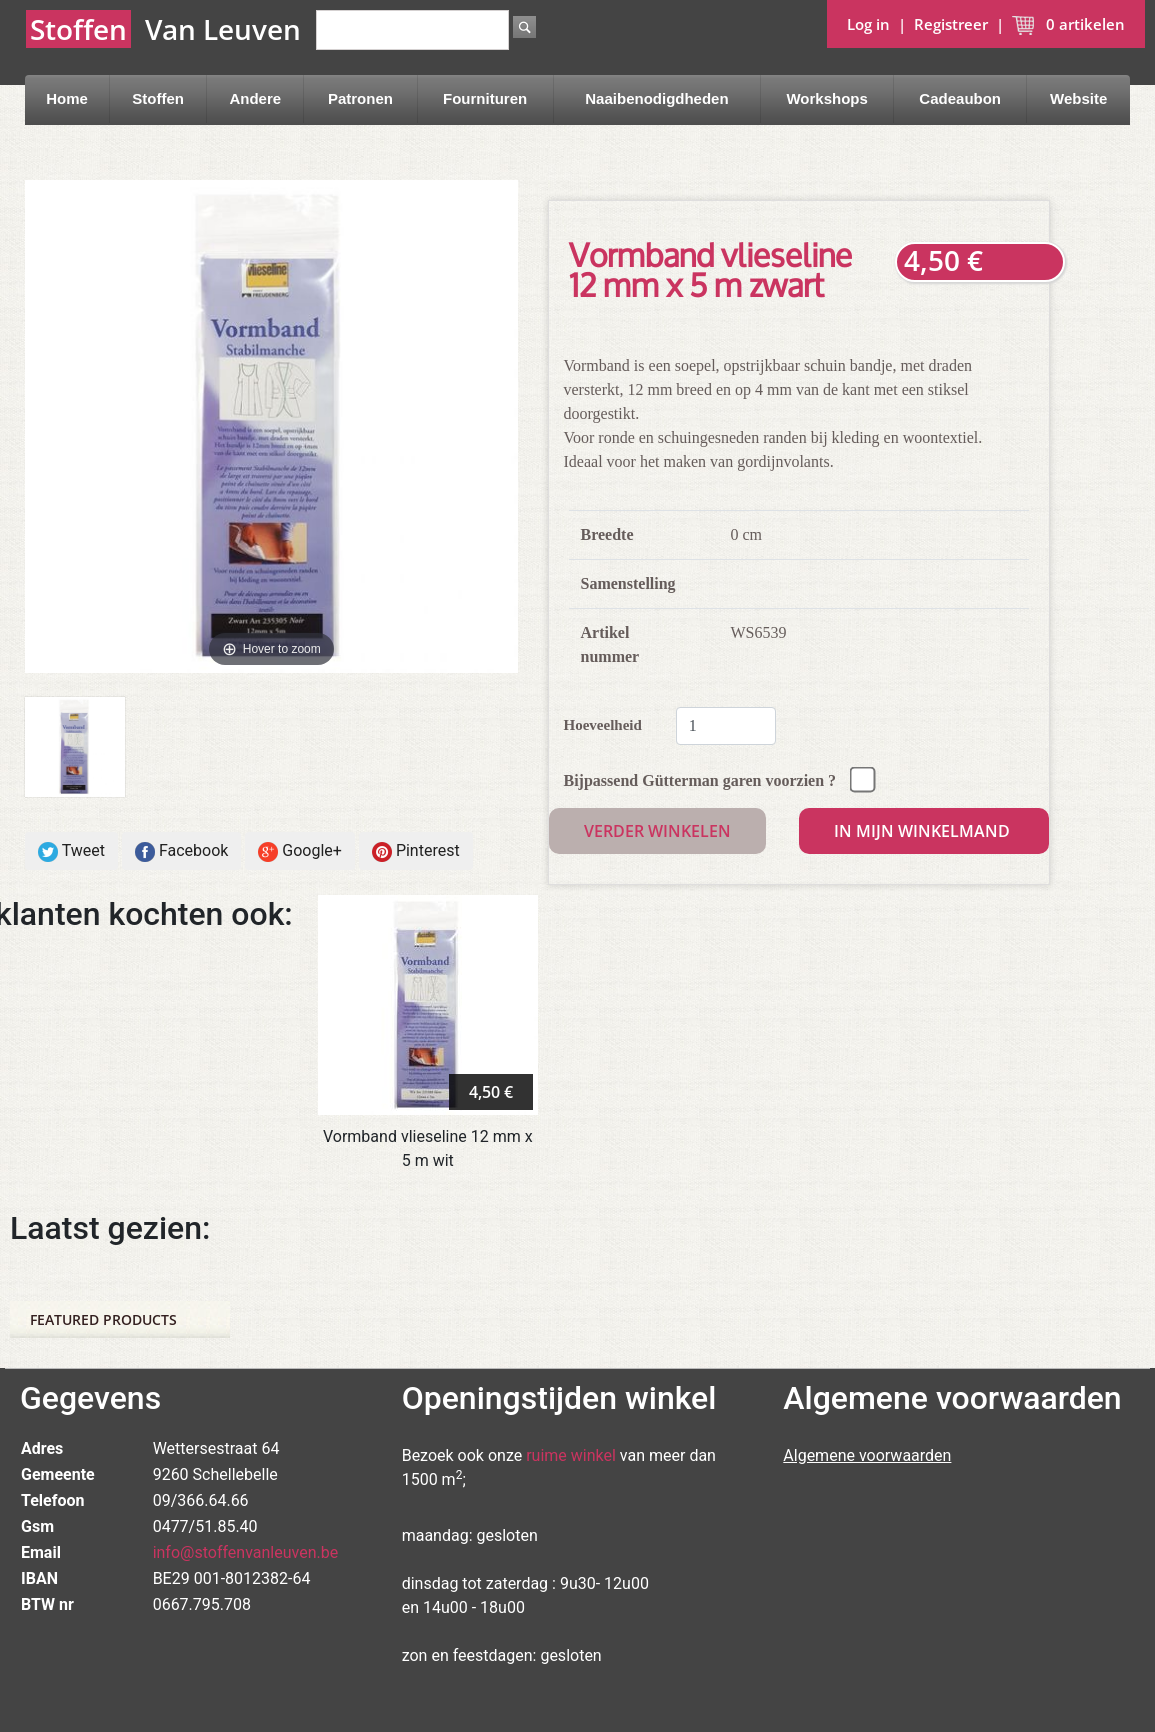 Image resolution: width=1155 pixels, height=1732 pixels. I want to click on Patronen, so click(360, 98).